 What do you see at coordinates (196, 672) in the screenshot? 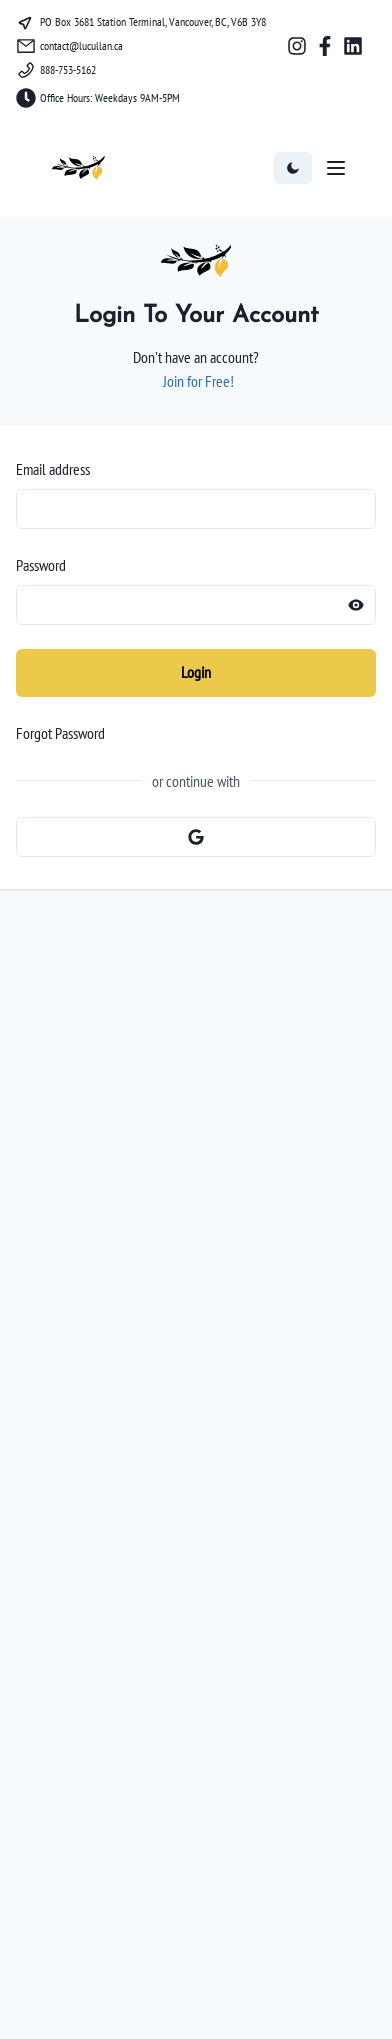
I see `Login` at bounding box center [196, 672].